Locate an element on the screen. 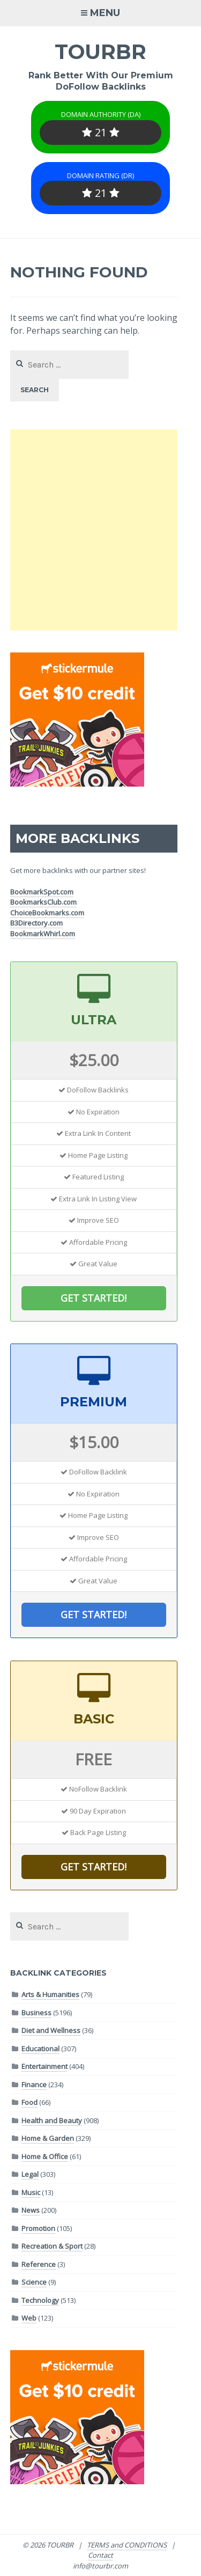 This screenshot has height=2576, width=201. Music is located at coordinates (30, 2192).